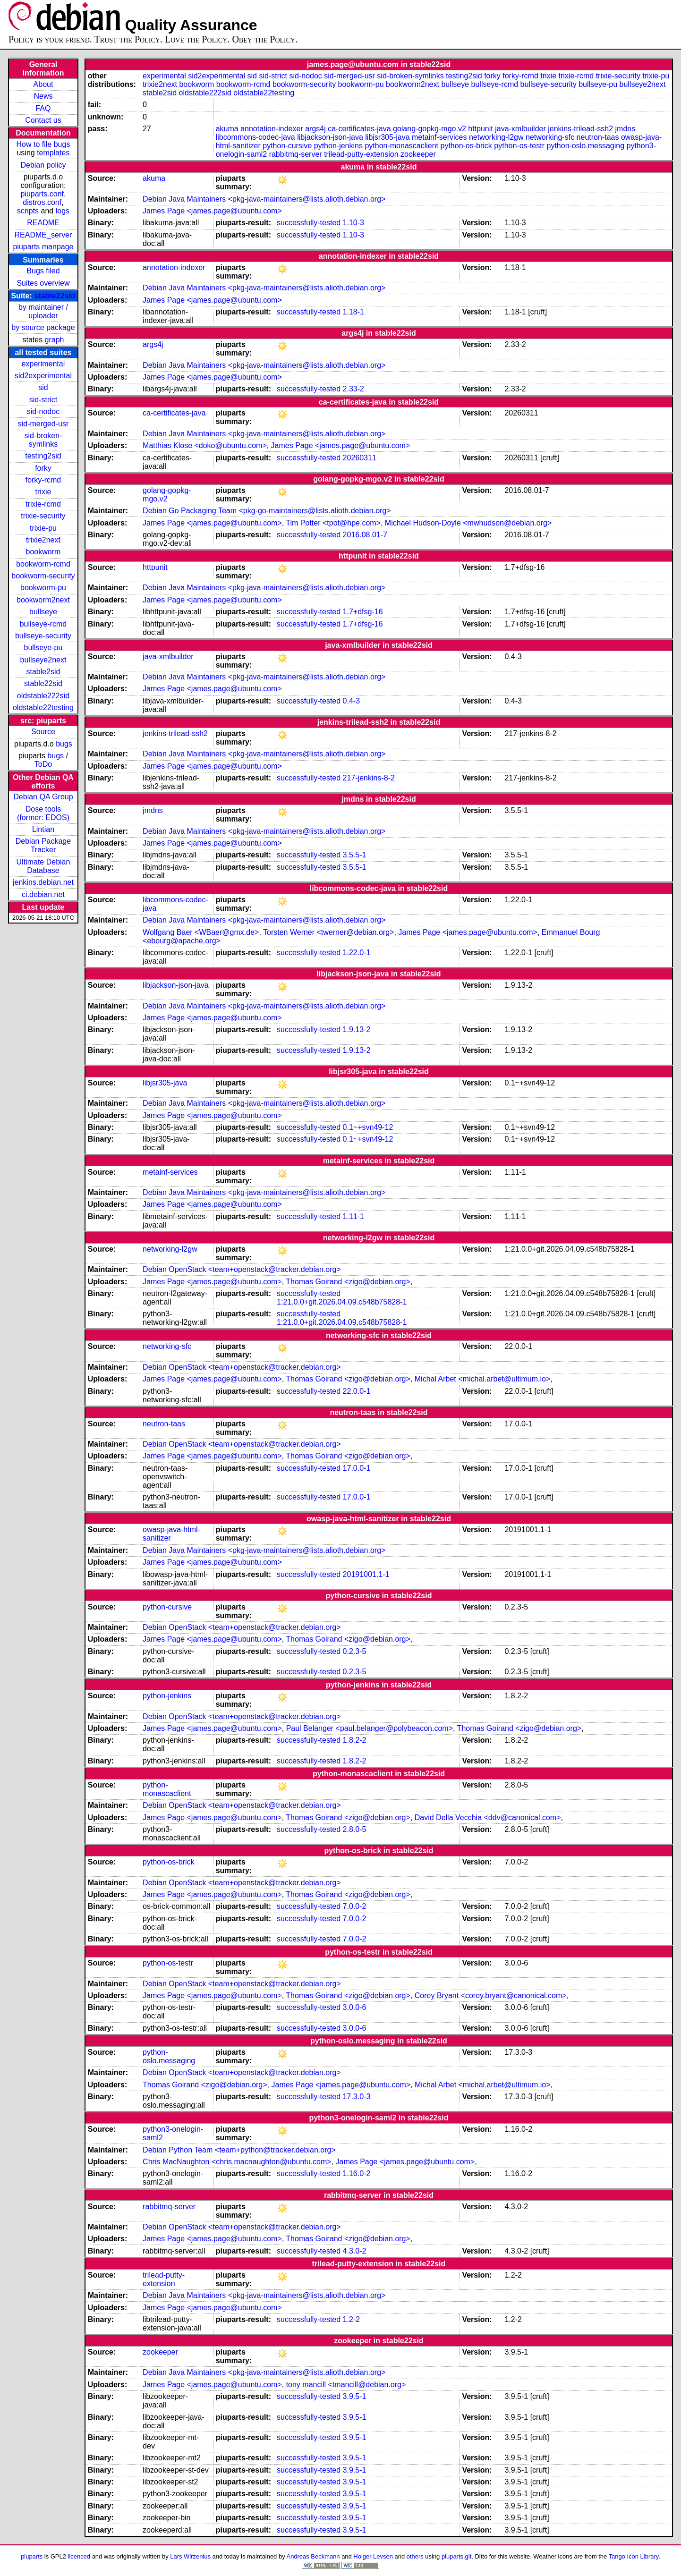 The image size is (681, 2576). Describe the element at coordinates (315, 129) in the screenshot. I see `args4j` at that location.